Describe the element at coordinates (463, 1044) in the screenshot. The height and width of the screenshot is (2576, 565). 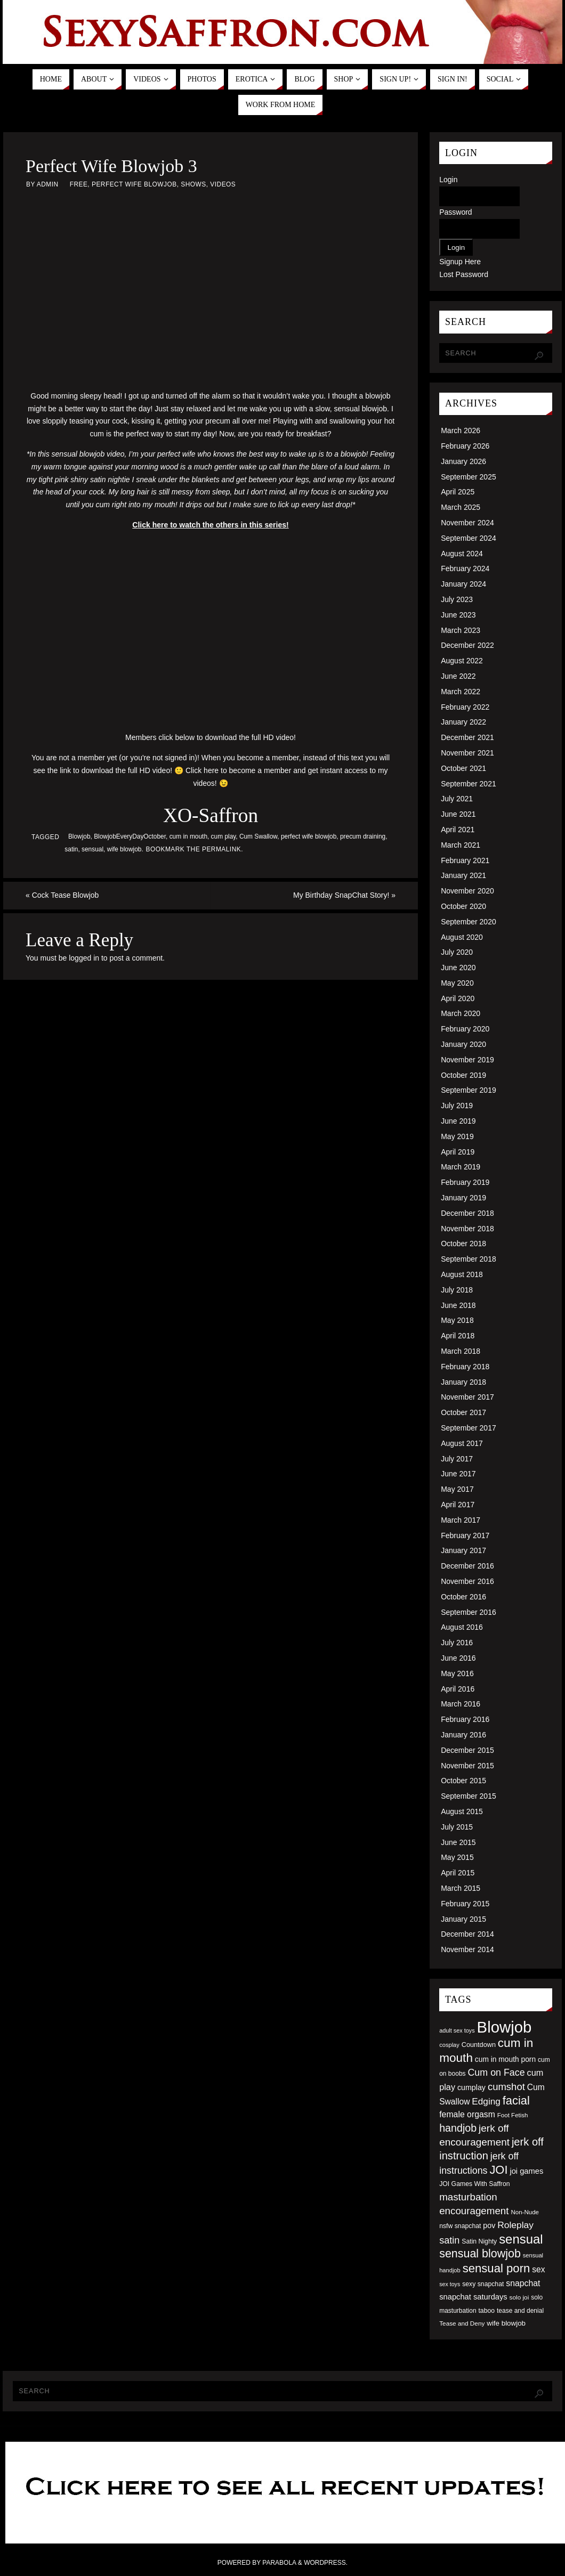
I see `January 2020` at that location.